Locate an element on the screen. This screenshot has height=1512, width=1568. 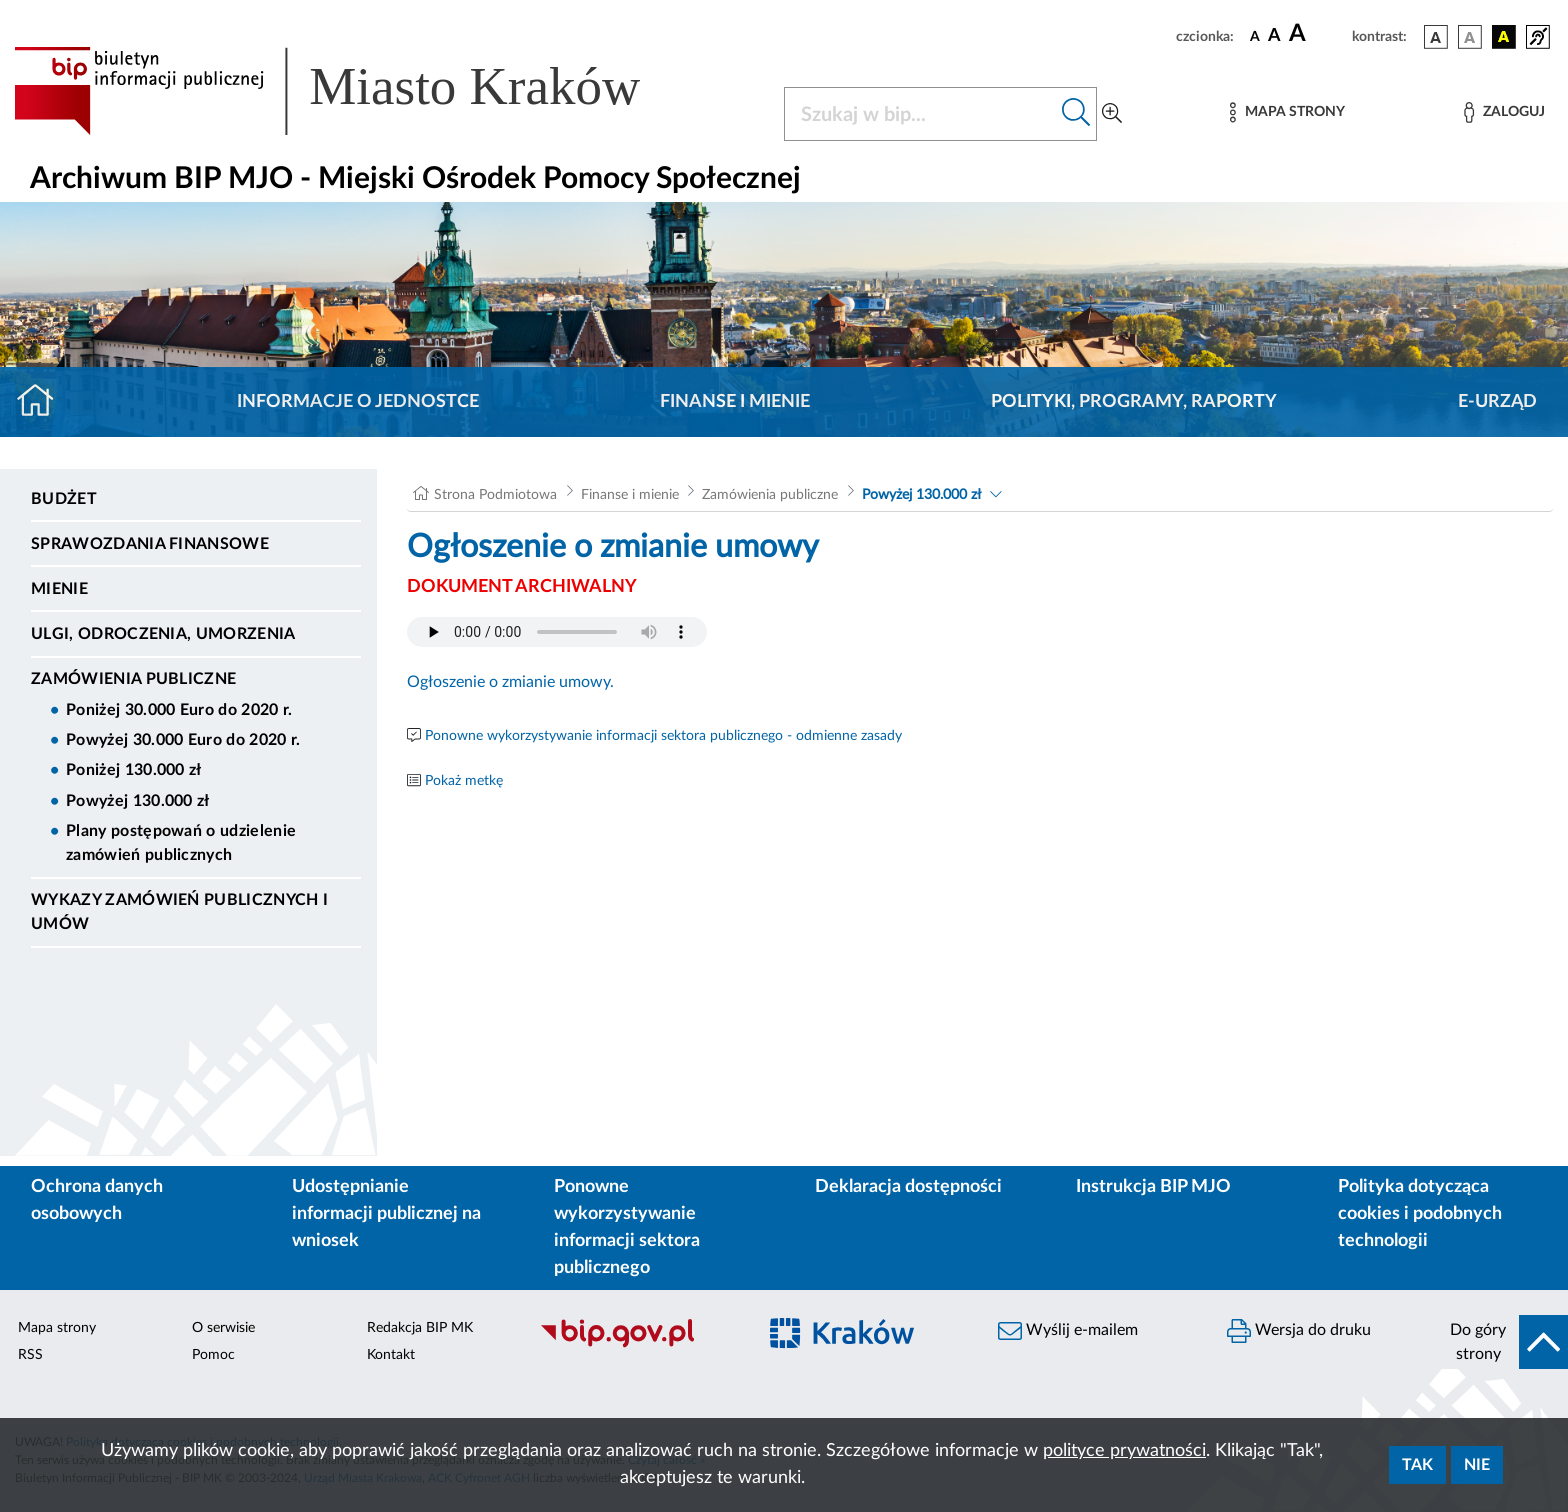
Poniżej 130.000 zł is located at coordinates (134, 770).